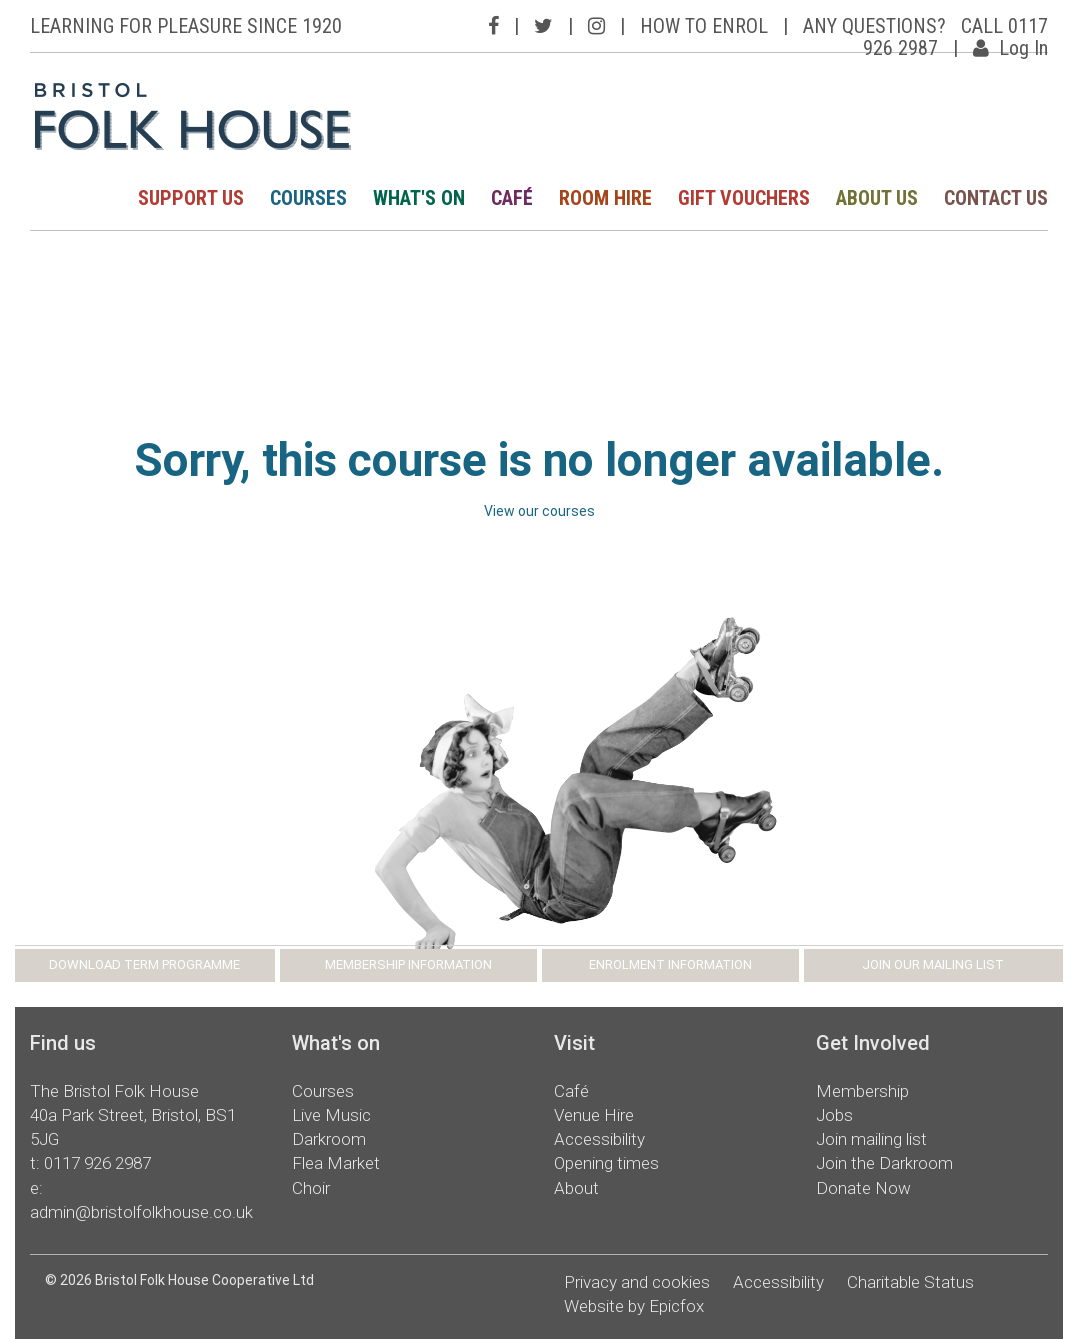 Image resolution: width=1078 pixels, height=1339 pixels. Describe the element at coordinates (191, 198) in the screenshot. I see `SUPPORT US` at that location.